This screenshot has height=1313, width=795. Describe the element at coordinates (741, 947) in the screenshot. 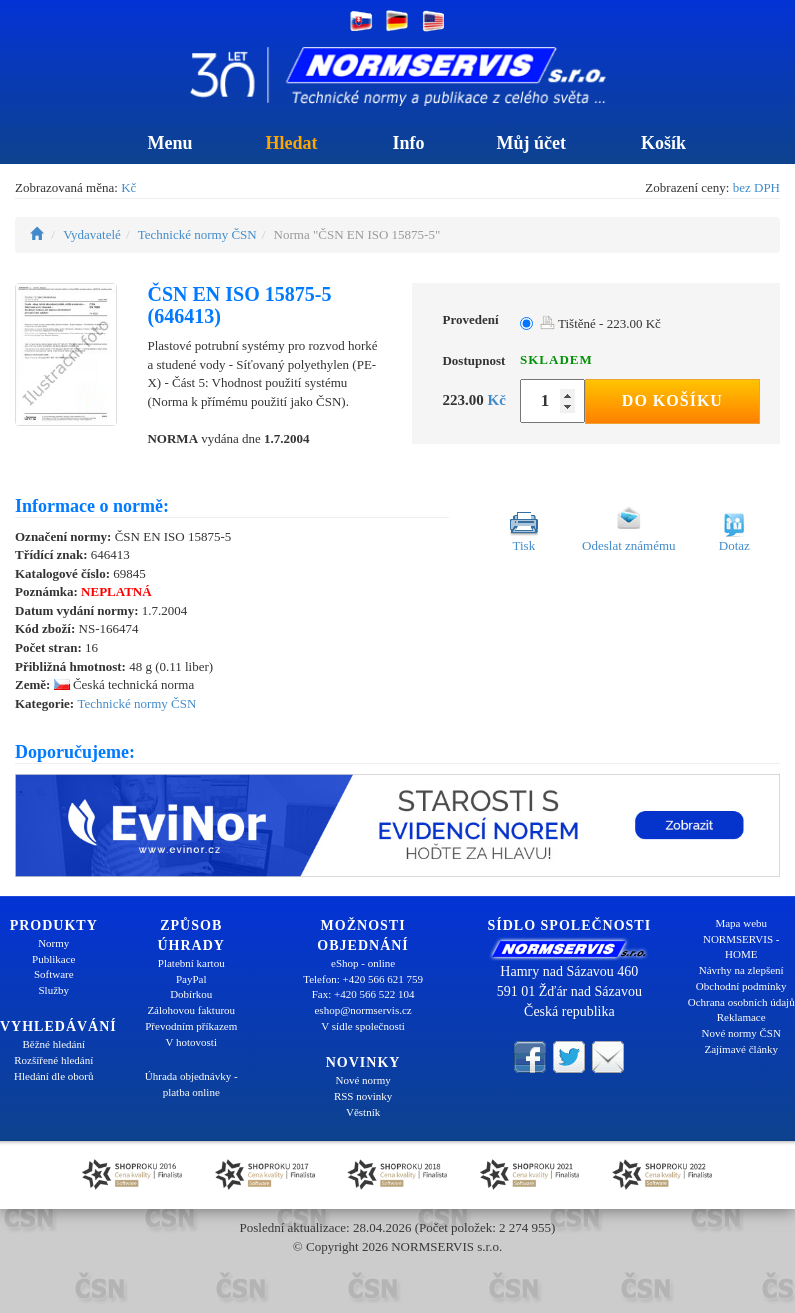

I see `NORMSERVIS - HOME` at that location.